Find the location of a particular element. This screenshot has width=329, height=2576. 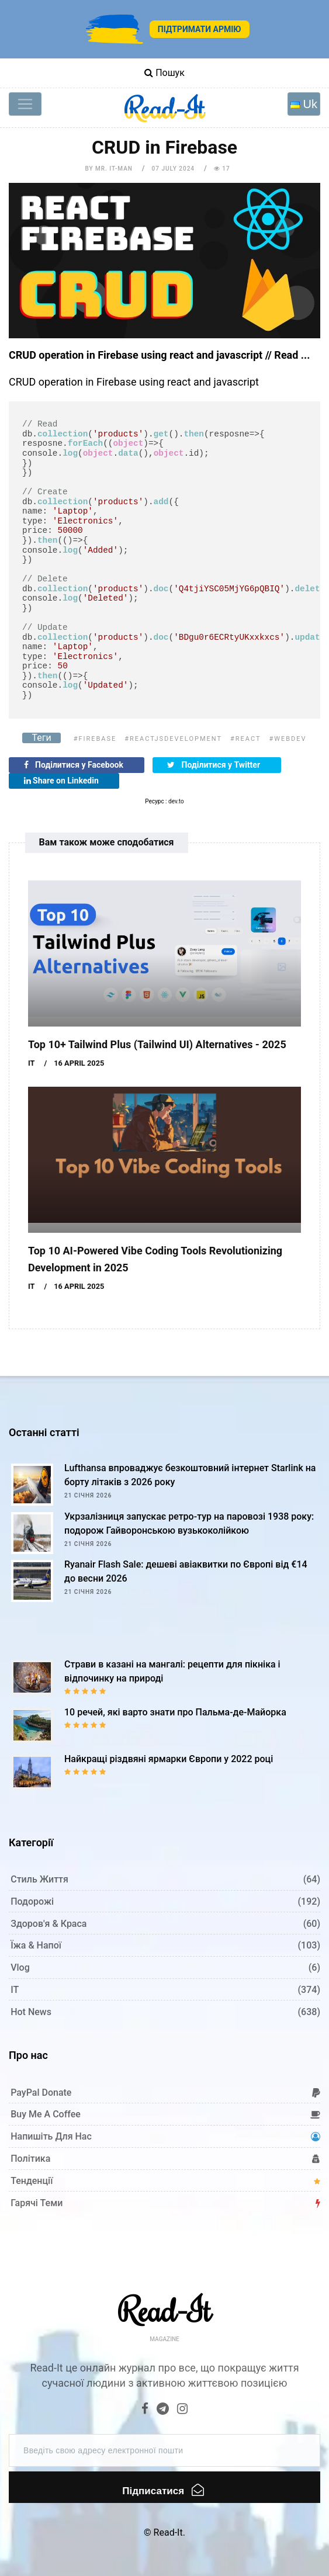

Підписатися is located at coordinates (163, 2490).